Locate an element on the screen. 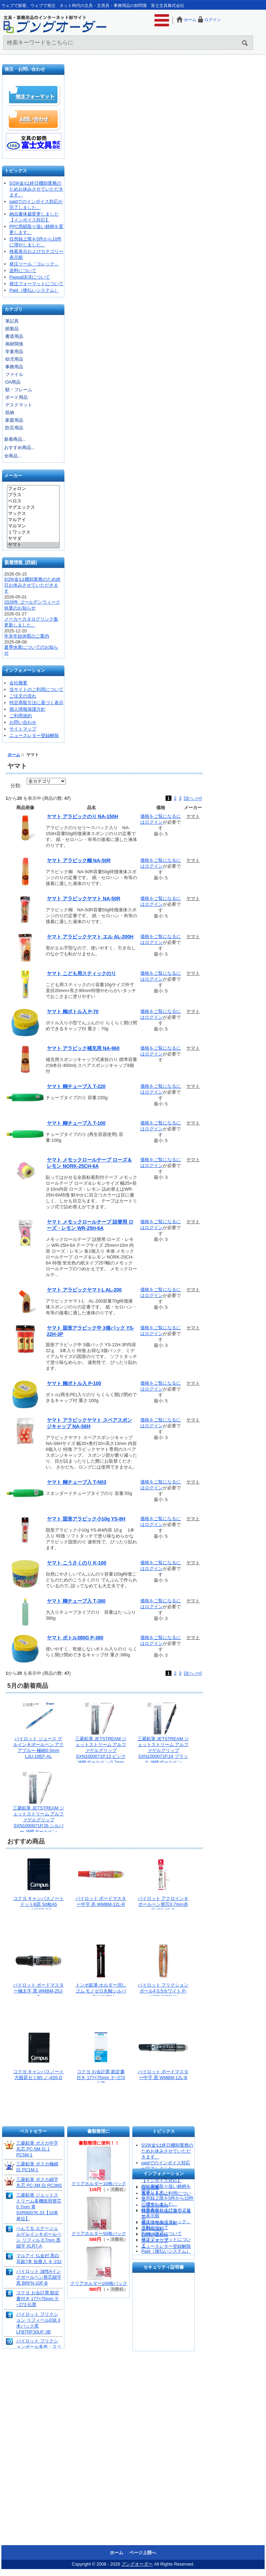  コクヨ キャンパスノート ドットB罫 50枚A5 ノ-105BT-DB is located at coordinates (38, 1904).